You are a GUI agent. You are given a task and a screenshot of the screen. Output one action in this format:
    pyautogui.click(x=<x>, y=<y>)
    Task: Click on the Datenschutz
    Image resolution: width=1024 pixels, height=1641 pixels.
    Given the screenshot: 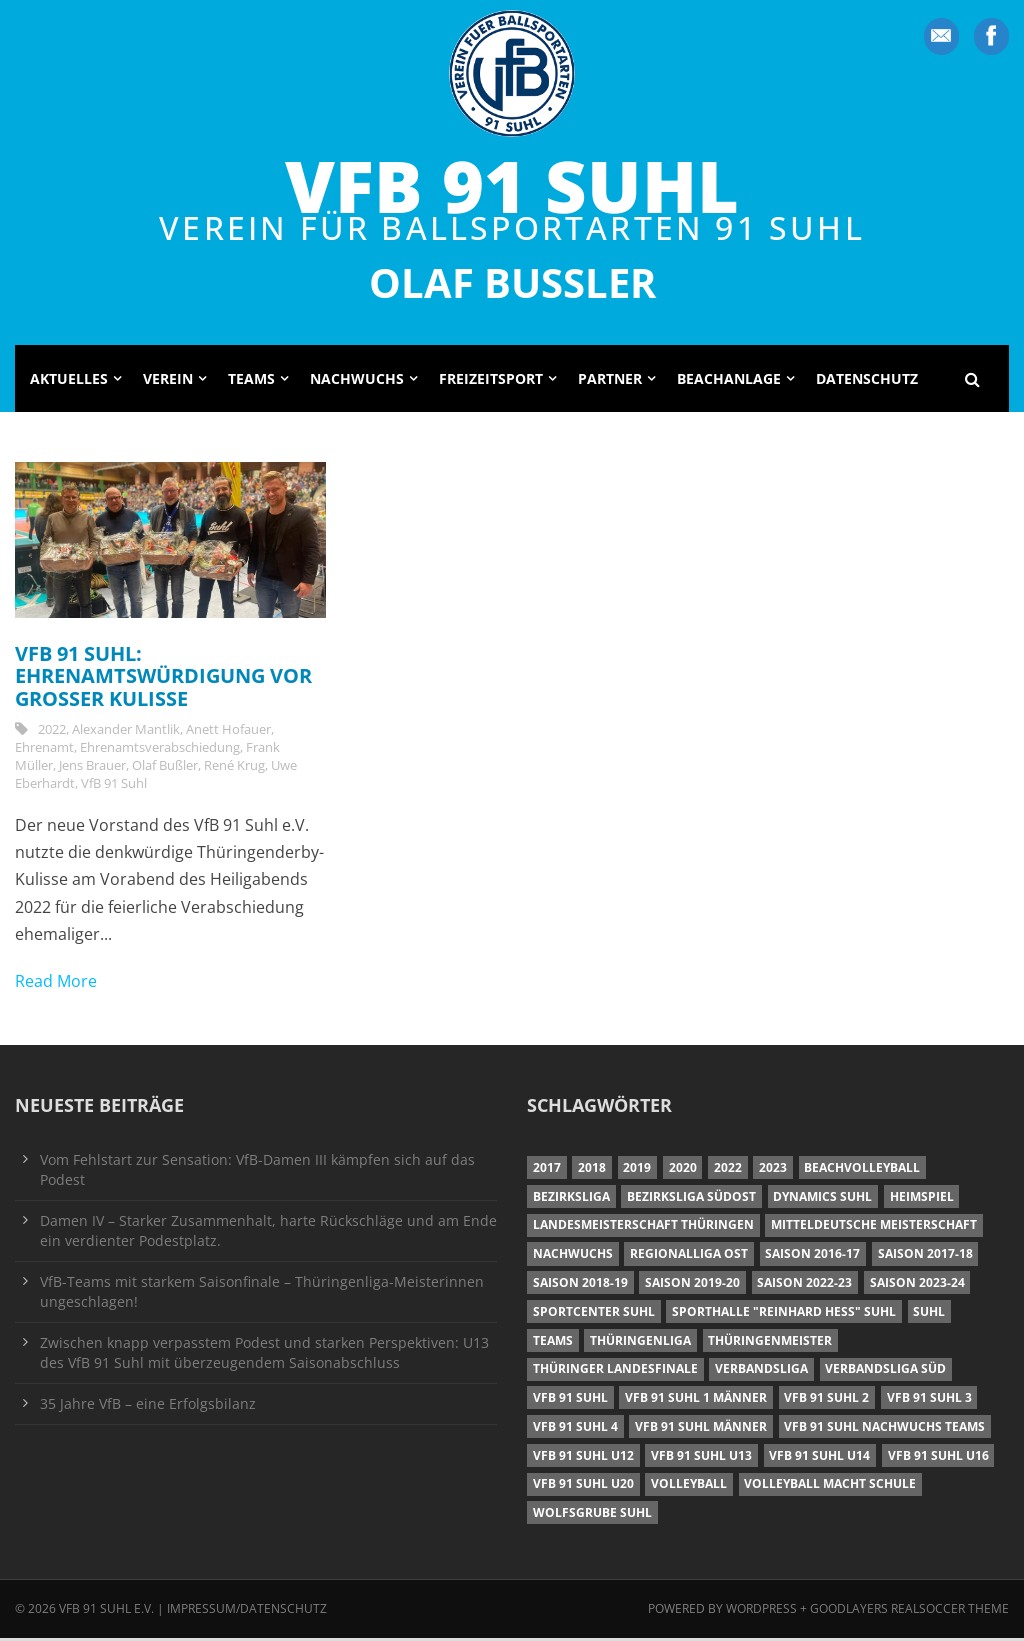 What is the action you would take?
    pyautogui.click(x=867, y=381)
    